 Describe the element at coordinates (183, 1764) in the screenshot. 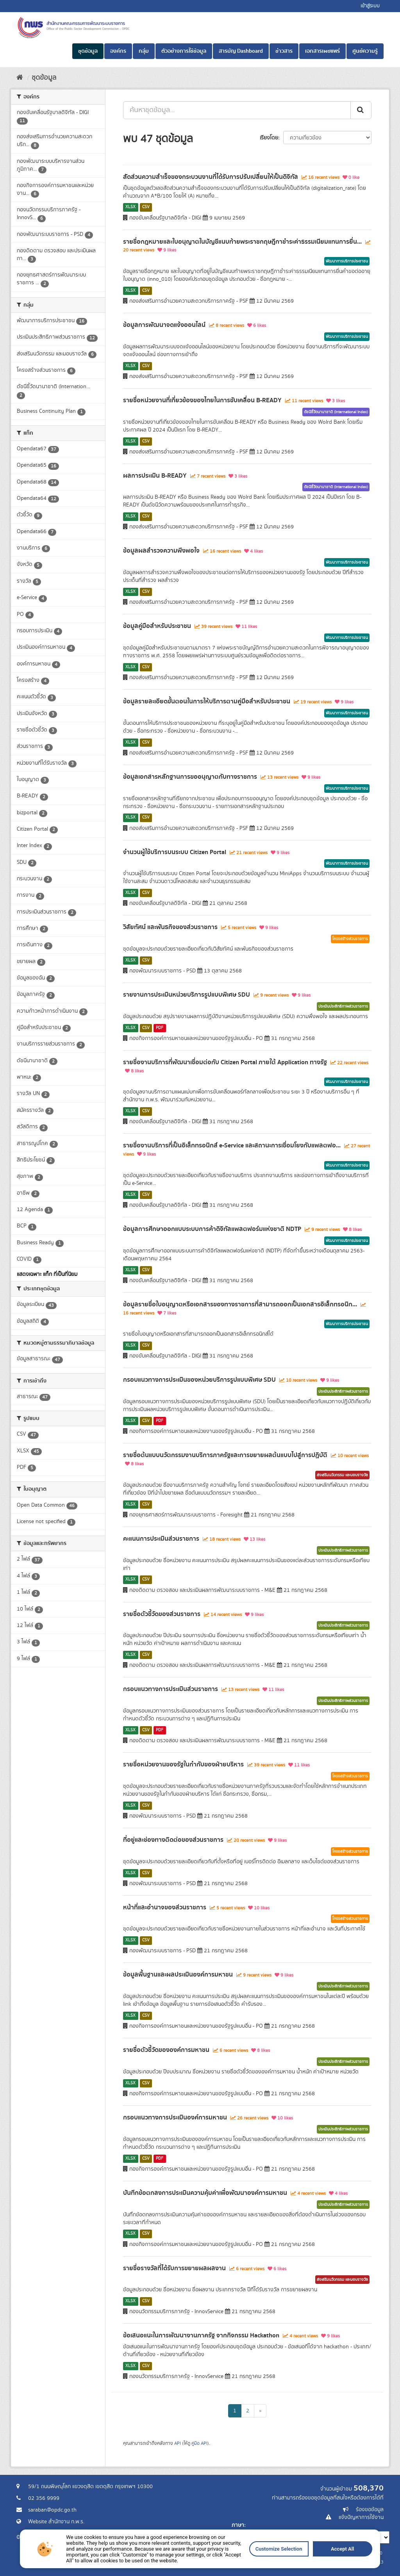

I see `รายชื่อหน่วยงานของรัฐในกำกับของฝ่ายบริหาร` at that location.